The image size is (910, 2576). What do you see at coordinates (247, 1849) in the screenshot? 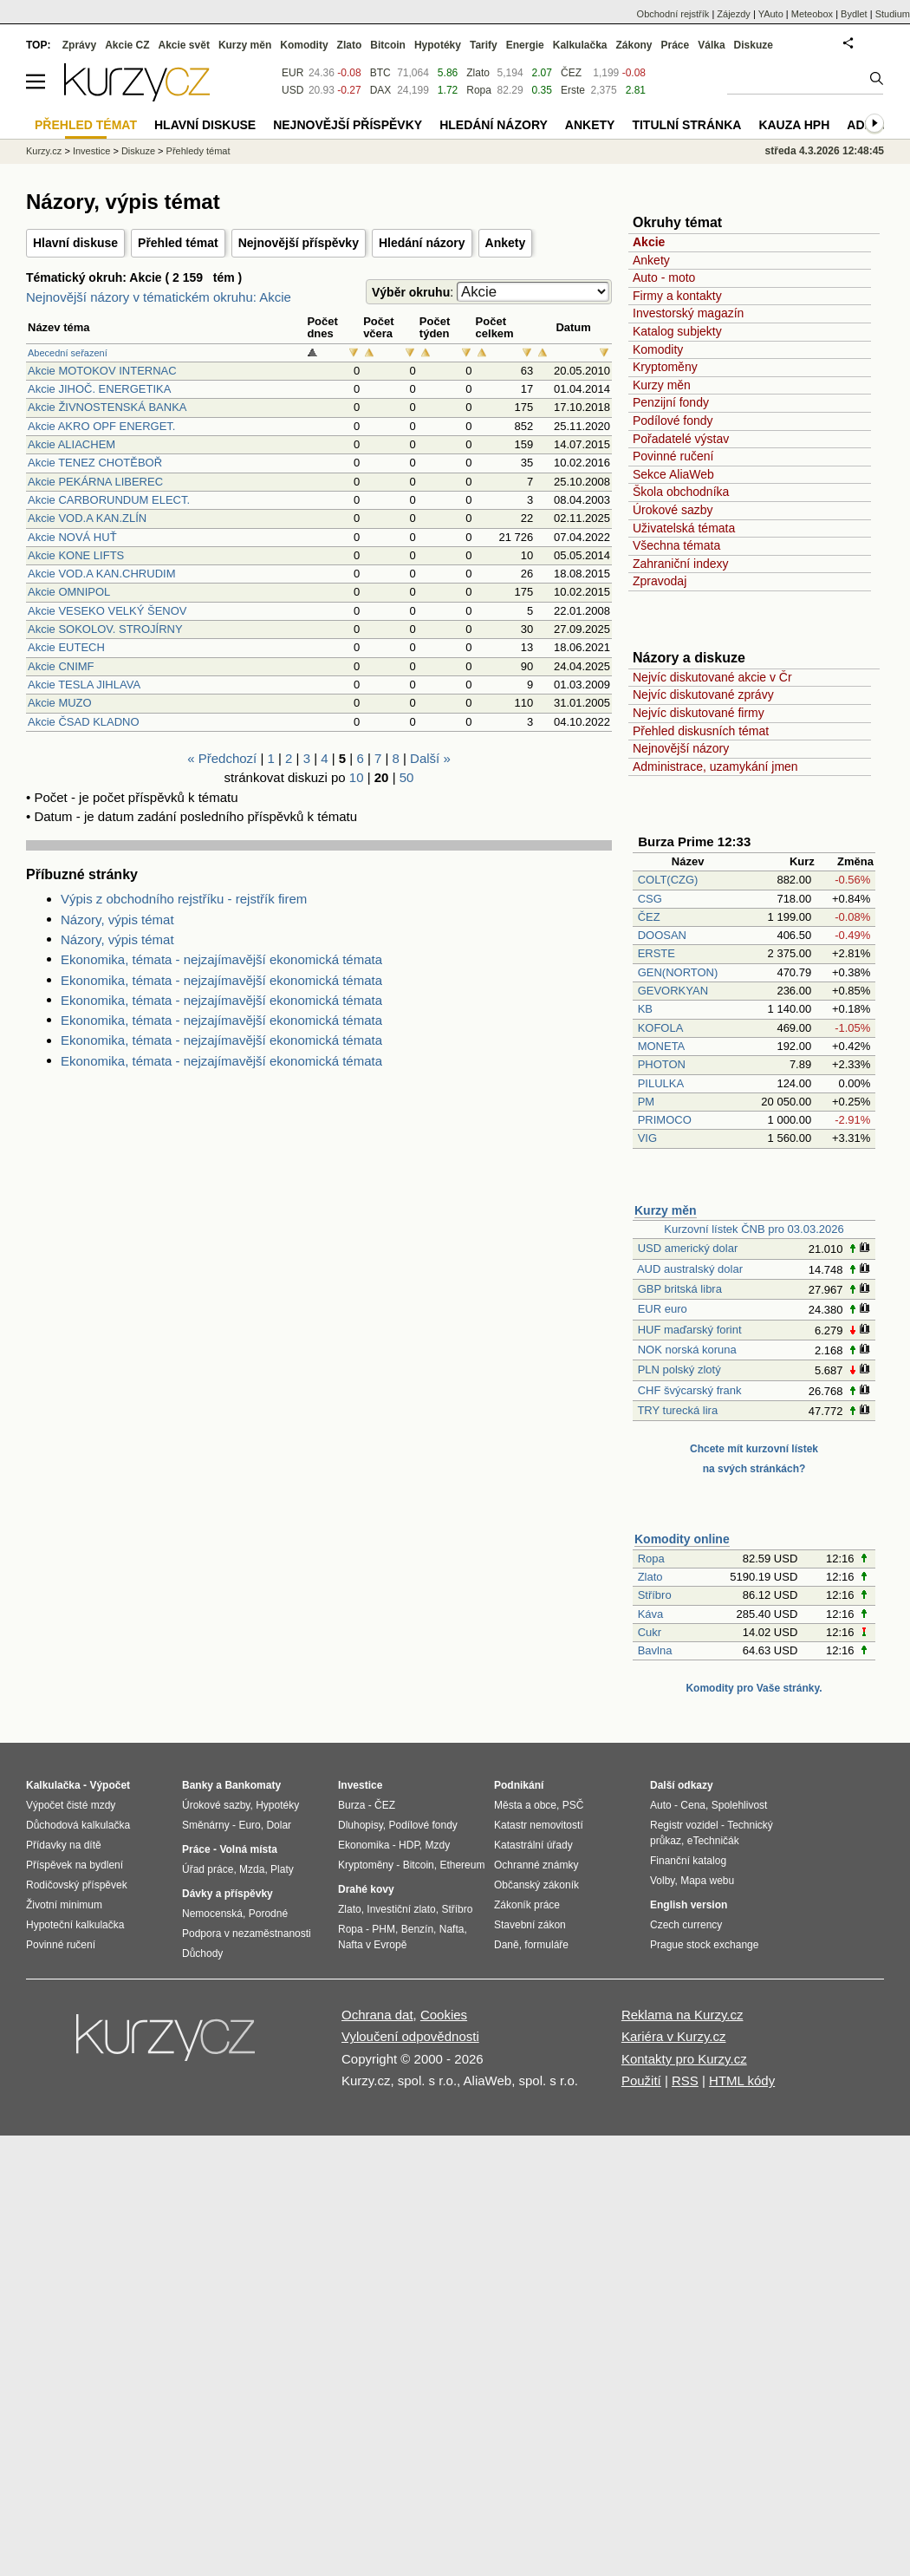
I see `Volná místa` at bounding box center [247, 1849].